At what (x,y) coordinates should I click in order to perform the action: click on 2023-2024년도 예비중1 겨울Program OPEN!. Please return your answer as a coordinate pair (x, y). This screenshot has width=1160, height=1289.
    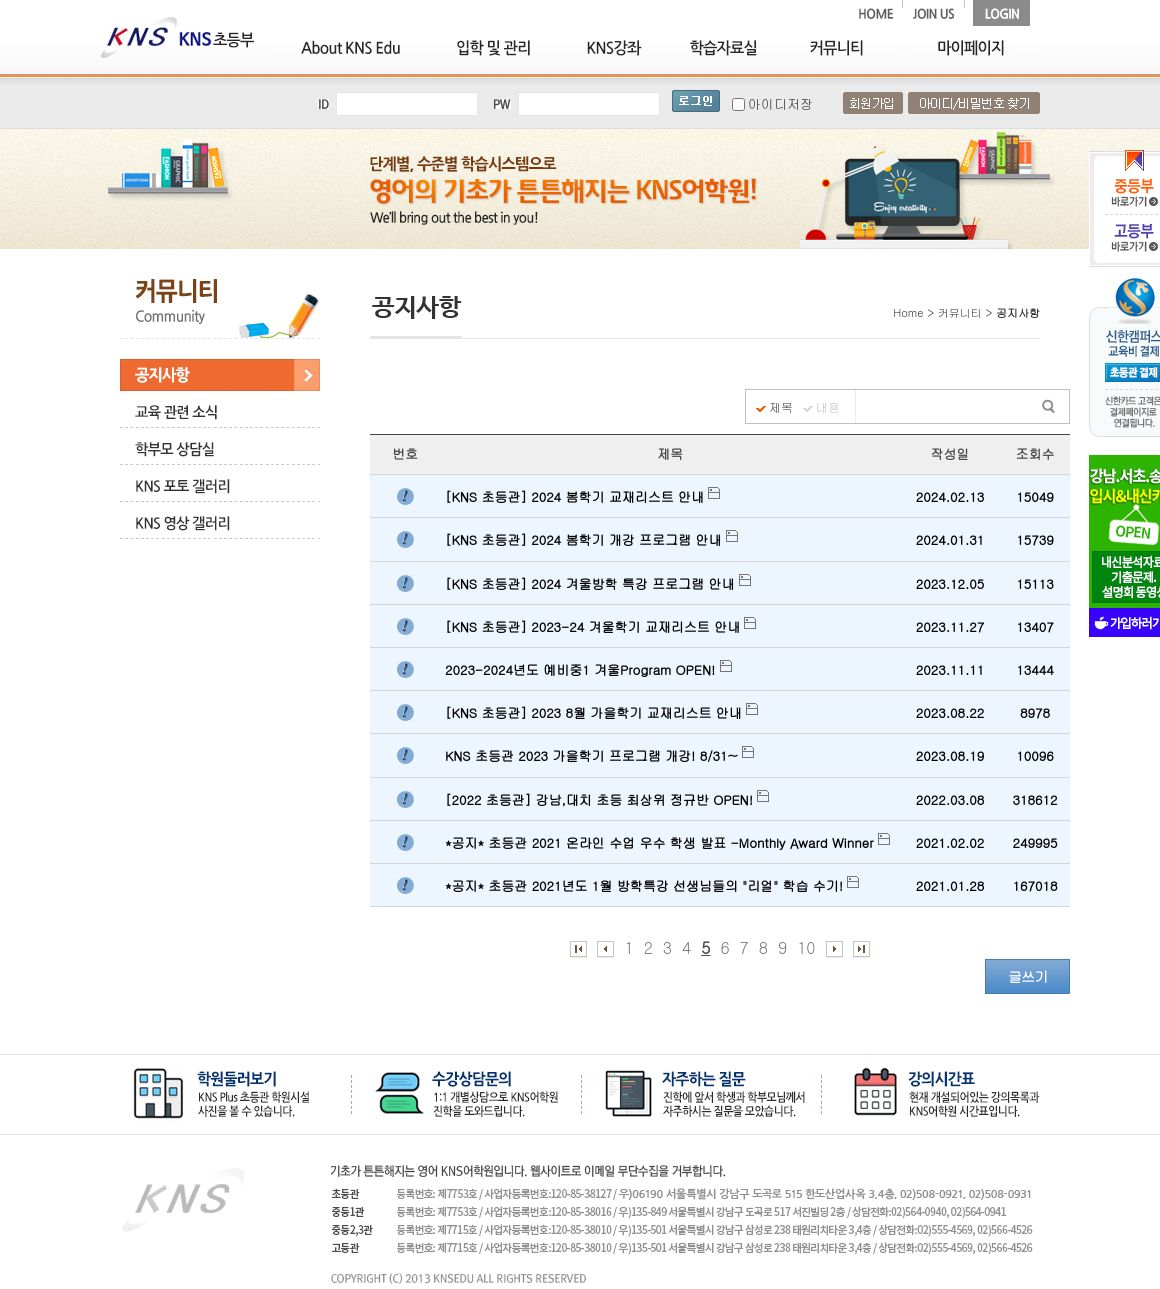
    Looking at the image, I should click on (588, 669).